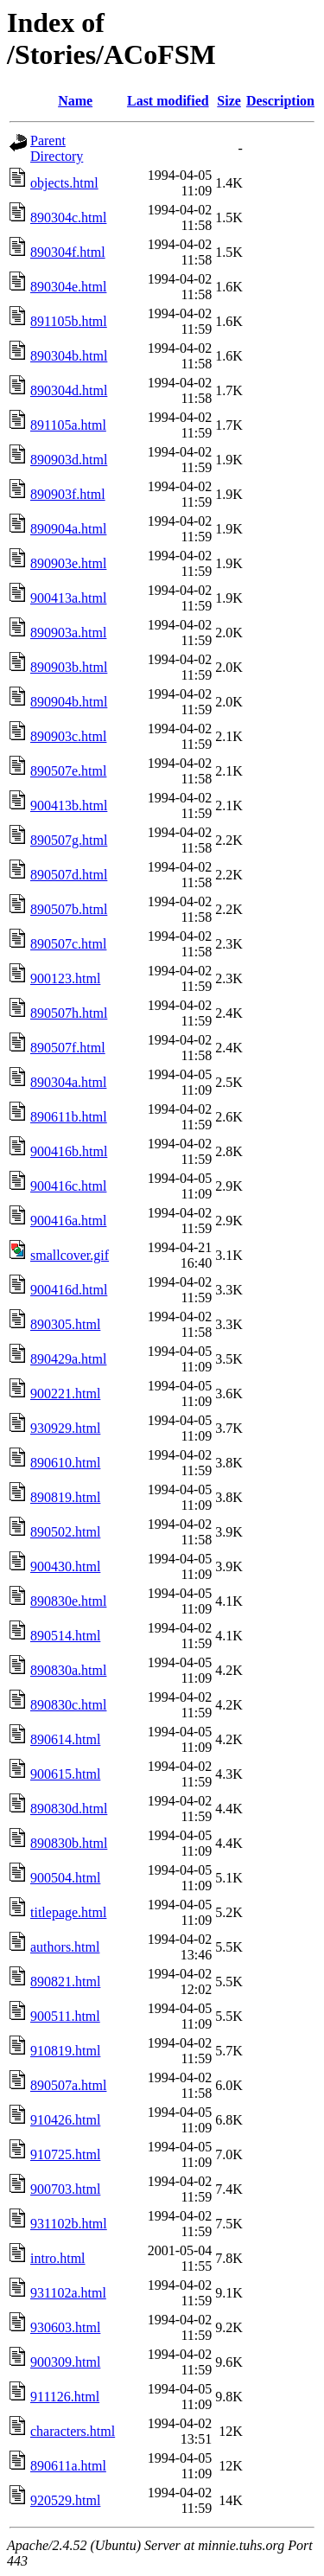 The image size is (324, 2576). What do you see at coordinates (65, 1324) in the screenshot?
I see `890305.html` at bounding box center [65, 1324].